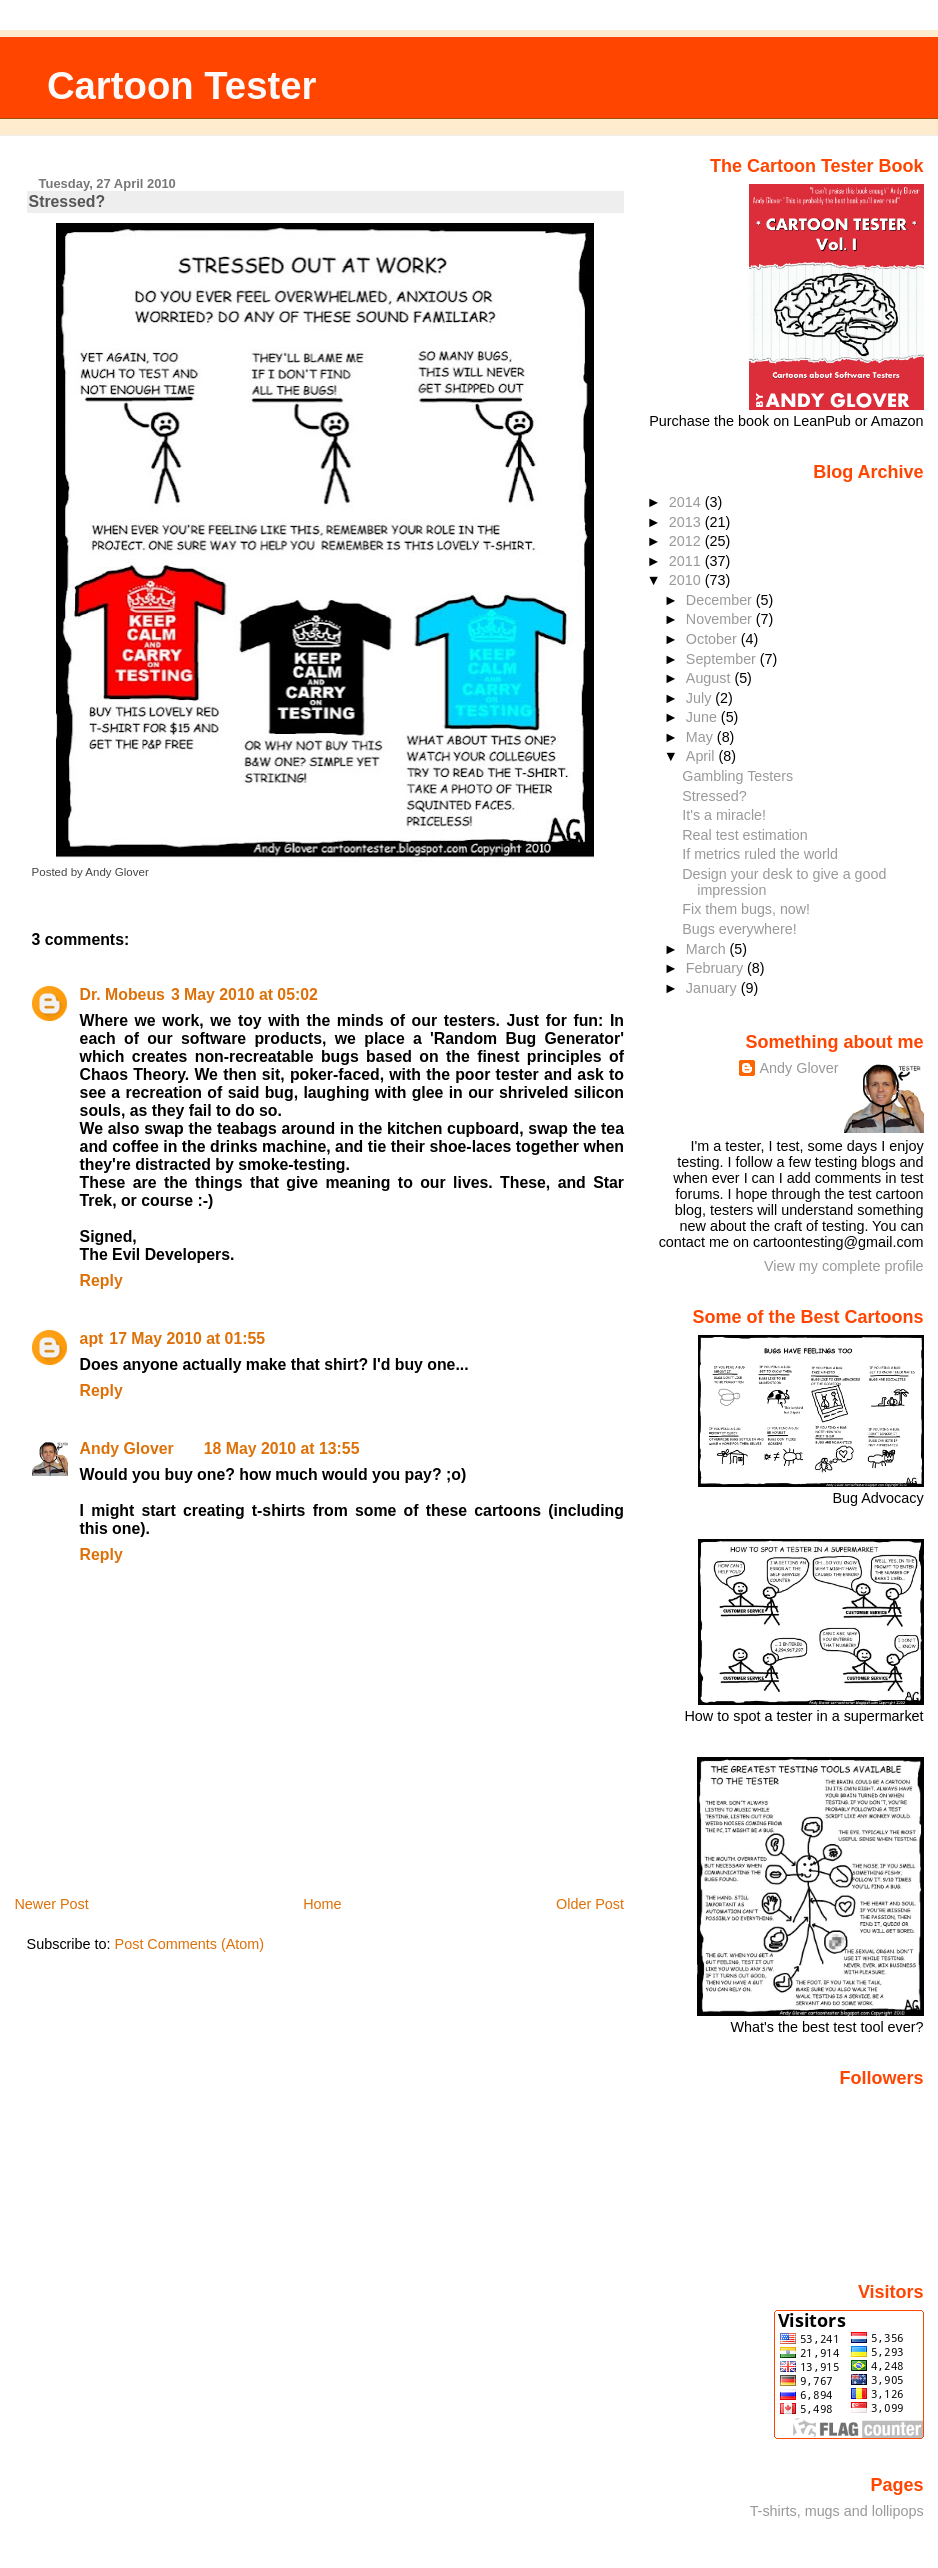  I want to click on May, so click(701, 737).